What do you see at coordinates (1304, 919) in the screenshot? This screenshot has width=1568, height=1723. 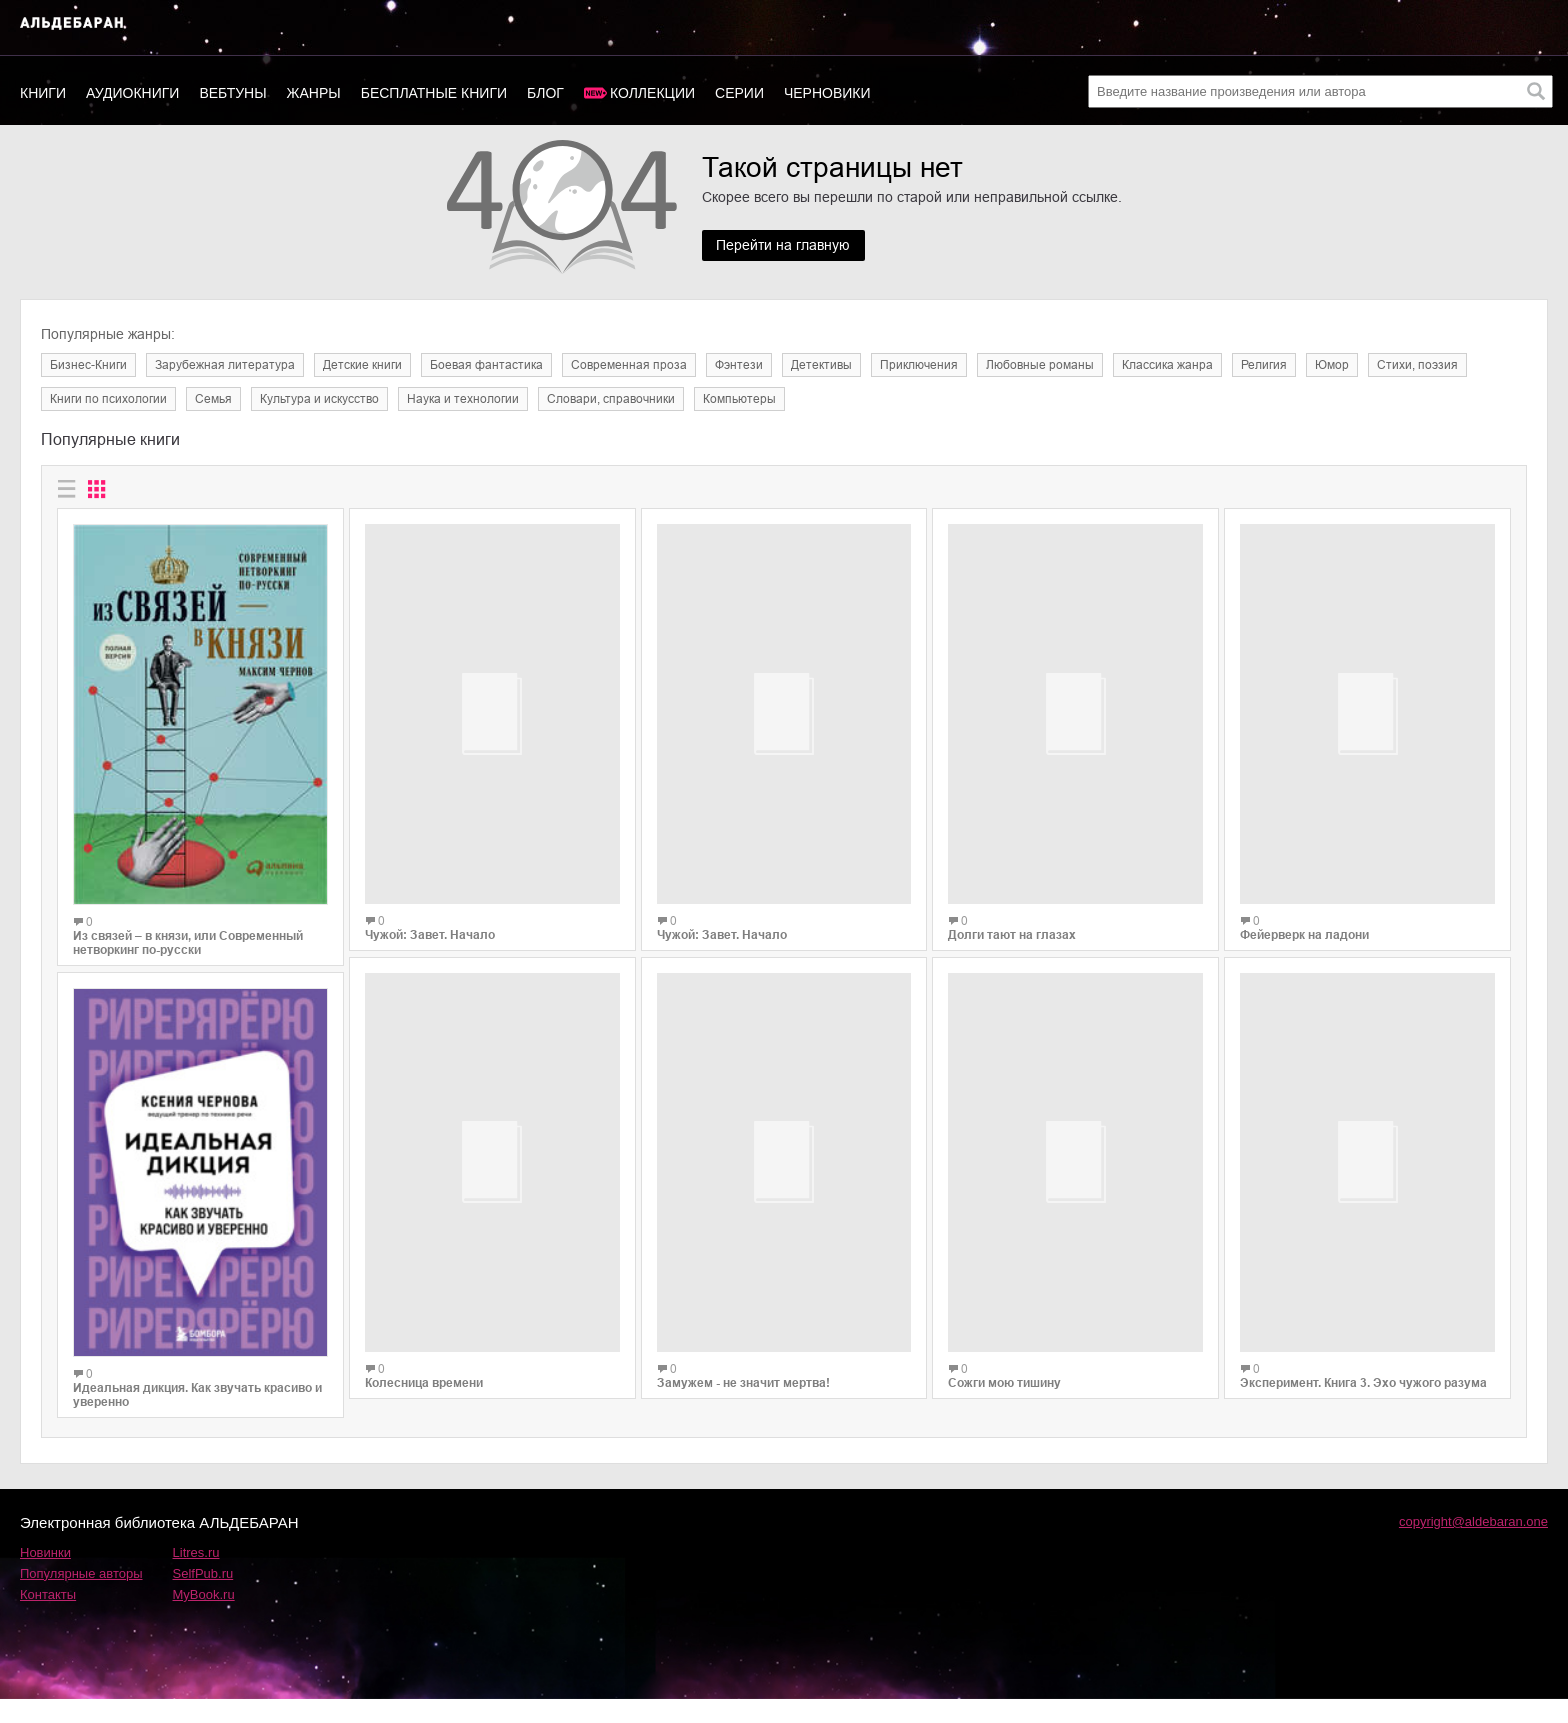 I see `Фейерверк на ладони` at bounding box center [1304, 919].